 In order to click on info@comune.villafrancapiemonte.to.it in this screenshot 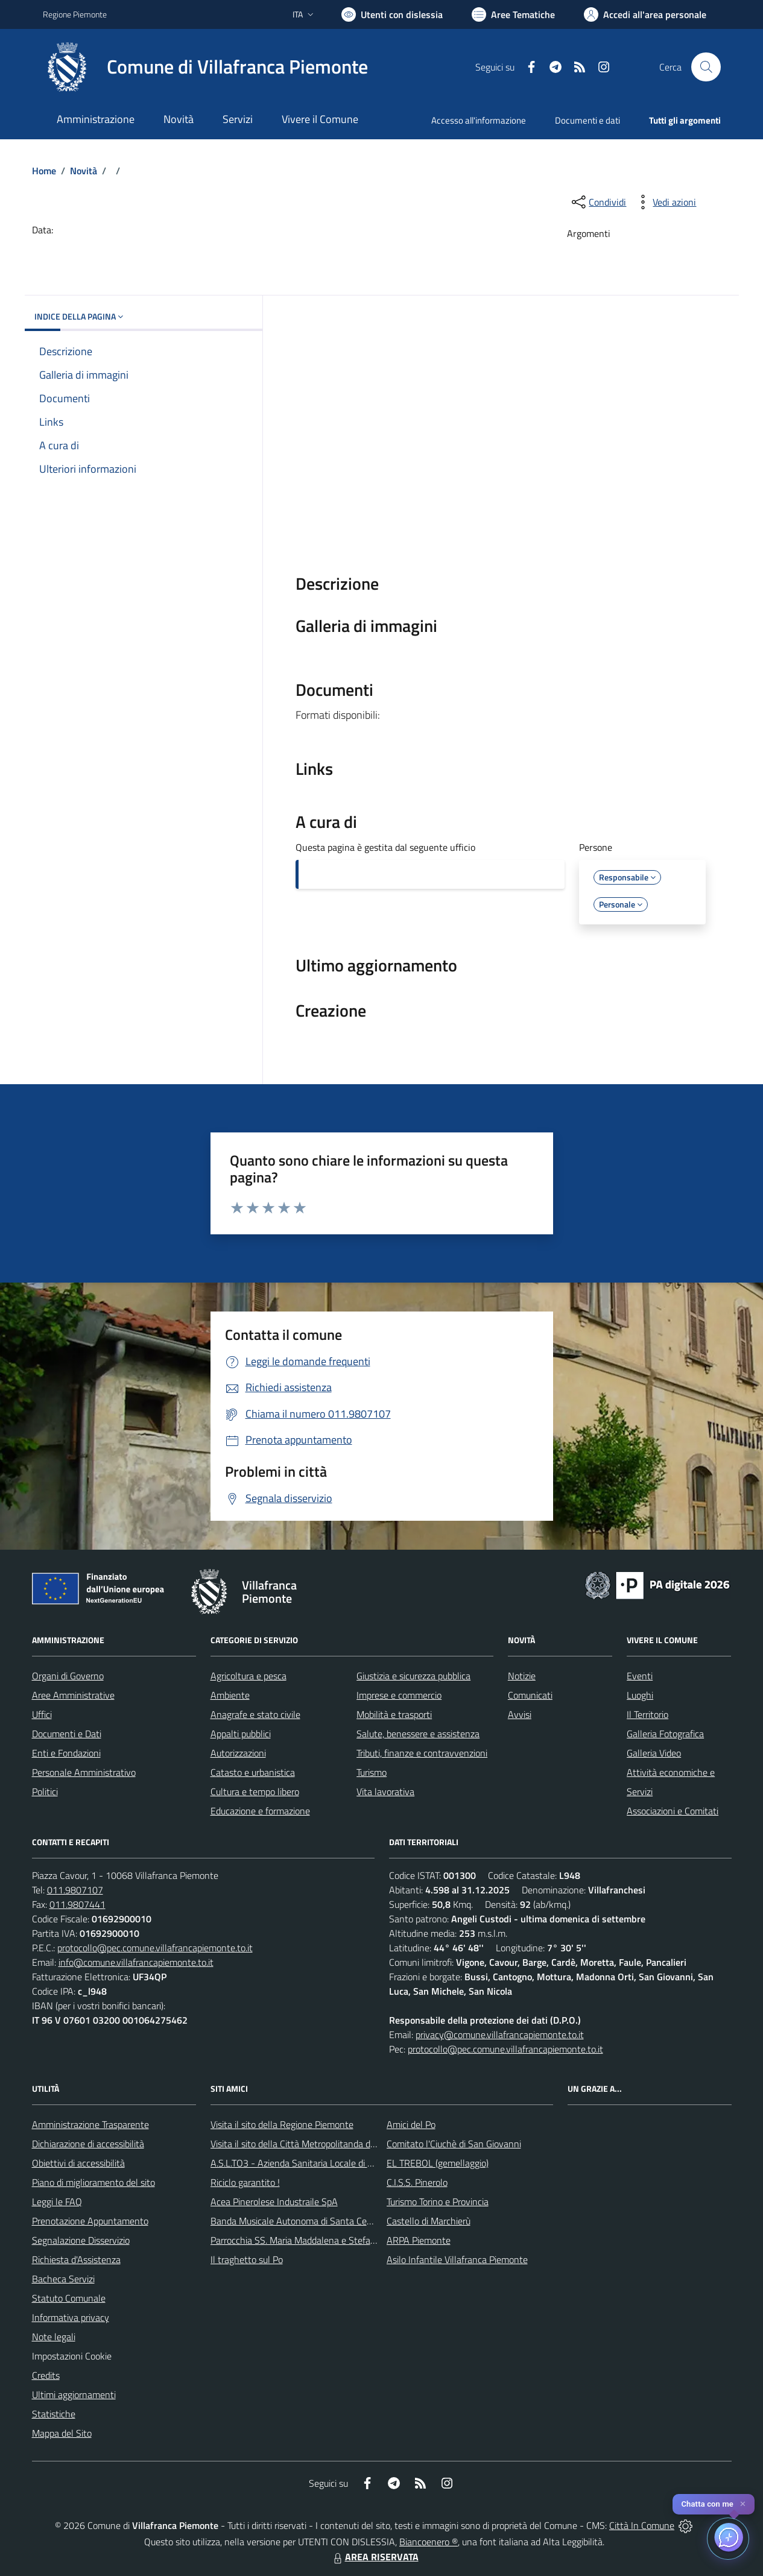, I will do `click(136, 1962)`.